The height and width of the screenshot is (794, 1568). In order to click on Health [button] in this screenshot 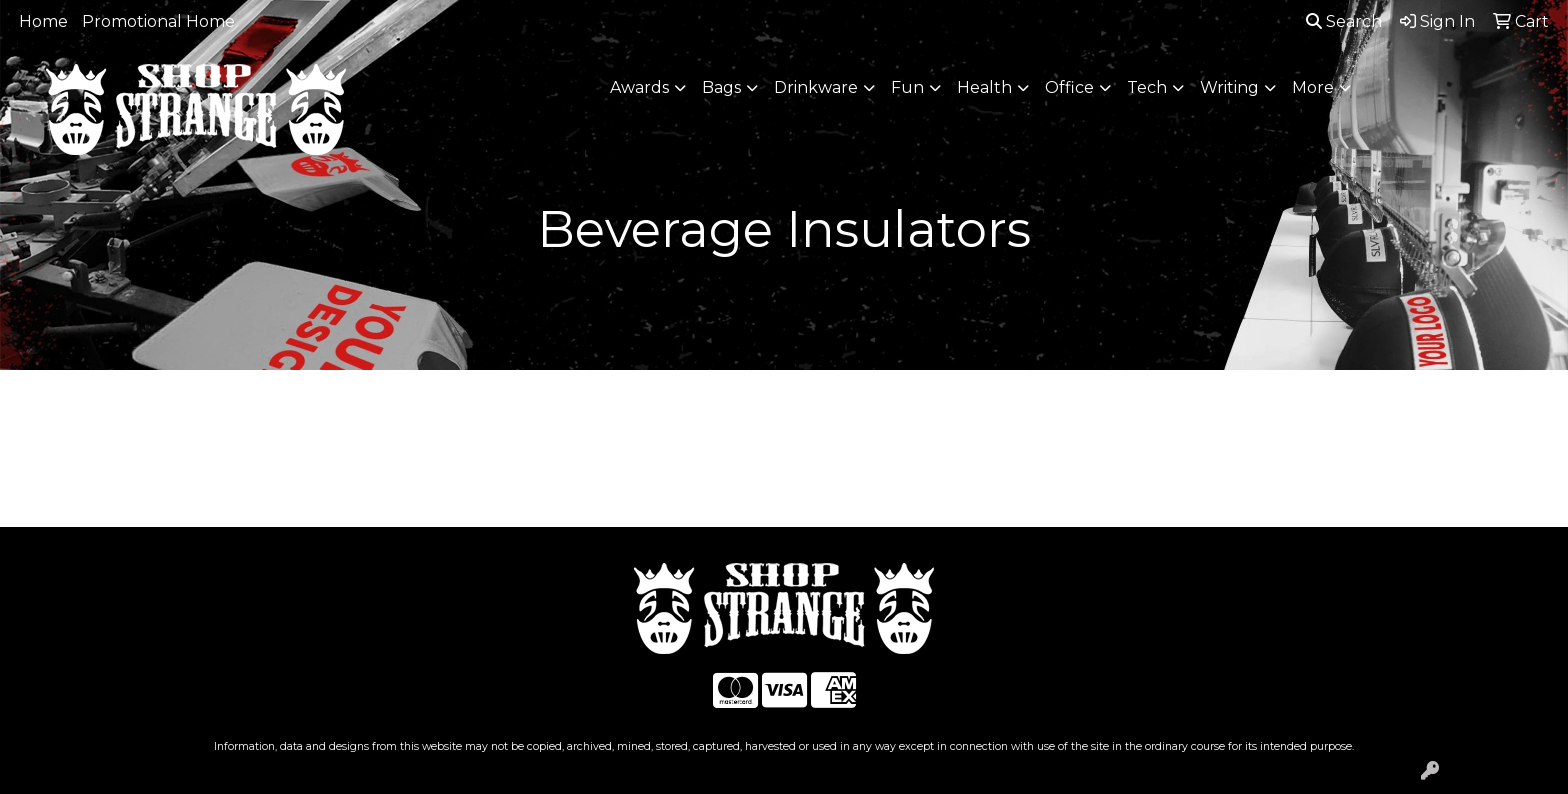, I will do `click(984, 87)`.